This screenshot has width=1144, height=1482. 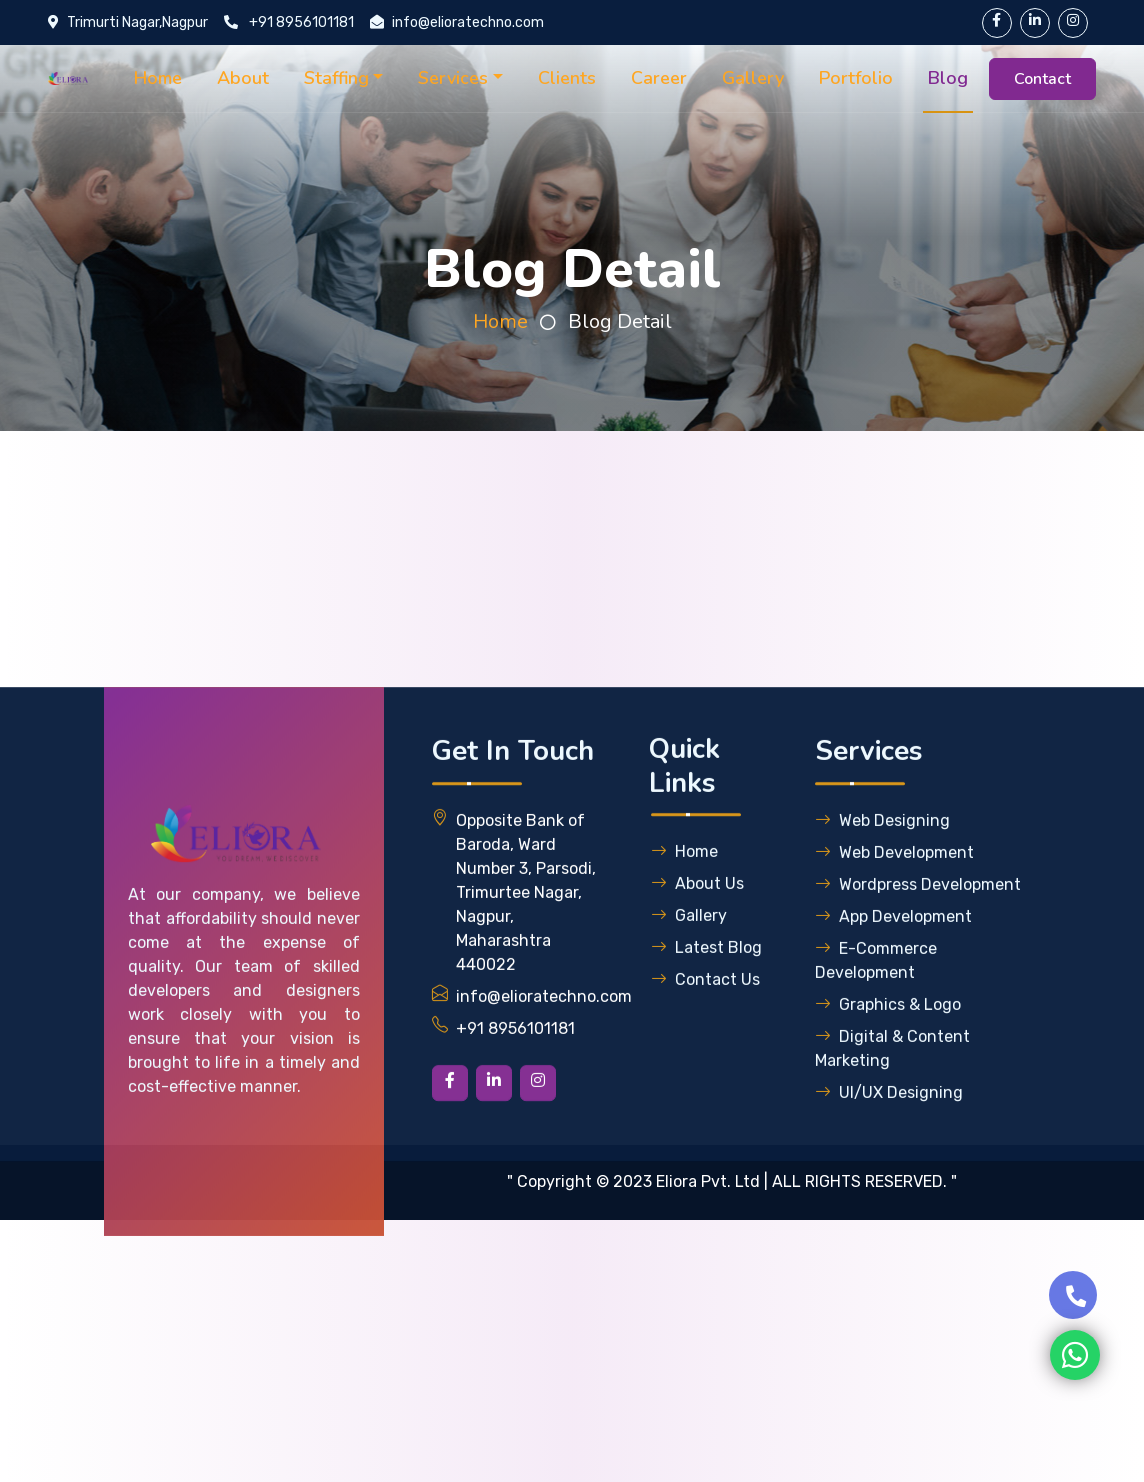 I want to click on About Us, so click(x=697, y=916).